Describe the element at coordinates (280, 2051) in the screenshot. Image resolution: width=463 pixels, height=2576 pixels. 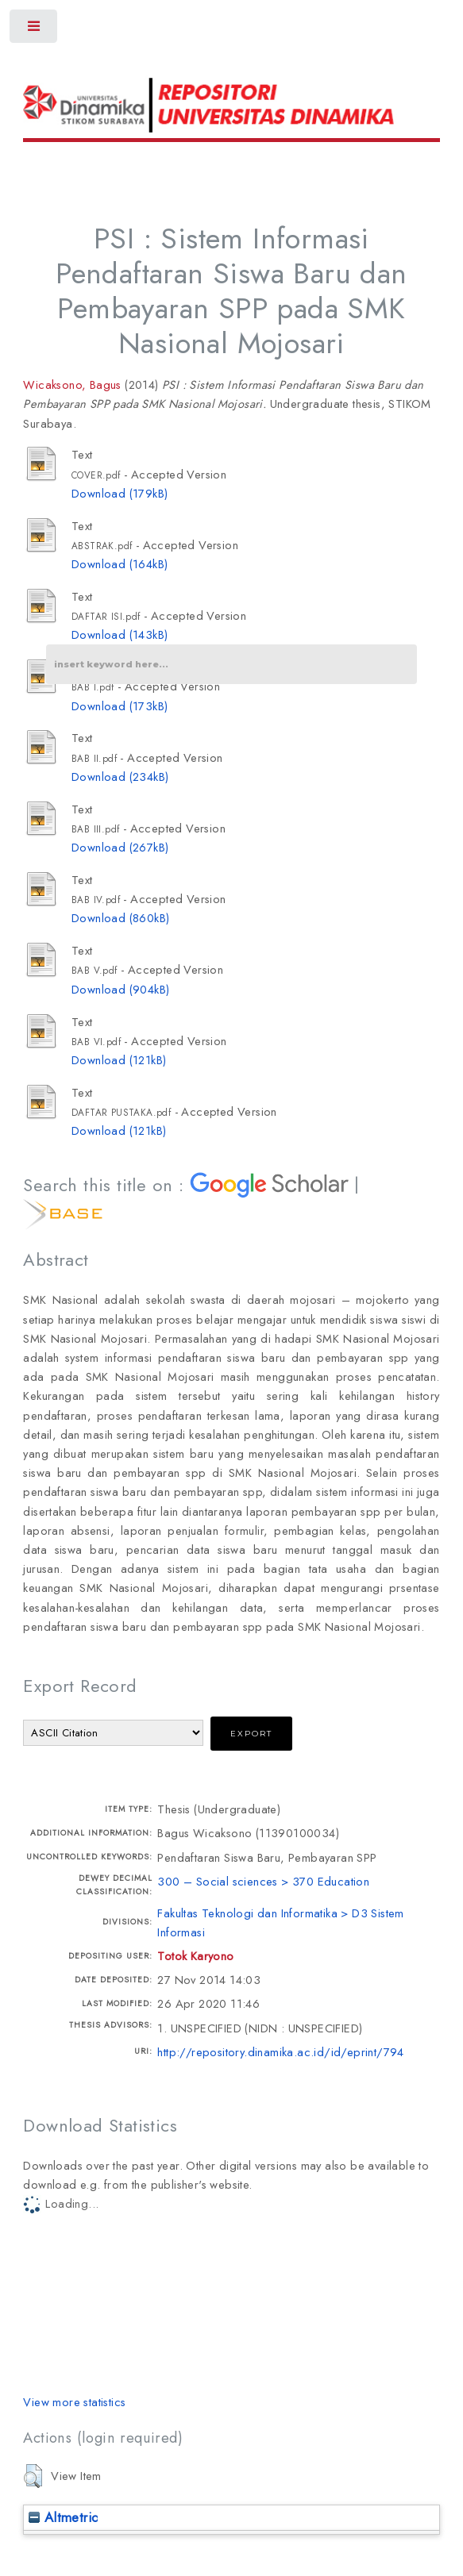
I see `http://repository.dinamika.ac.id/id/eprint/794` at that location.